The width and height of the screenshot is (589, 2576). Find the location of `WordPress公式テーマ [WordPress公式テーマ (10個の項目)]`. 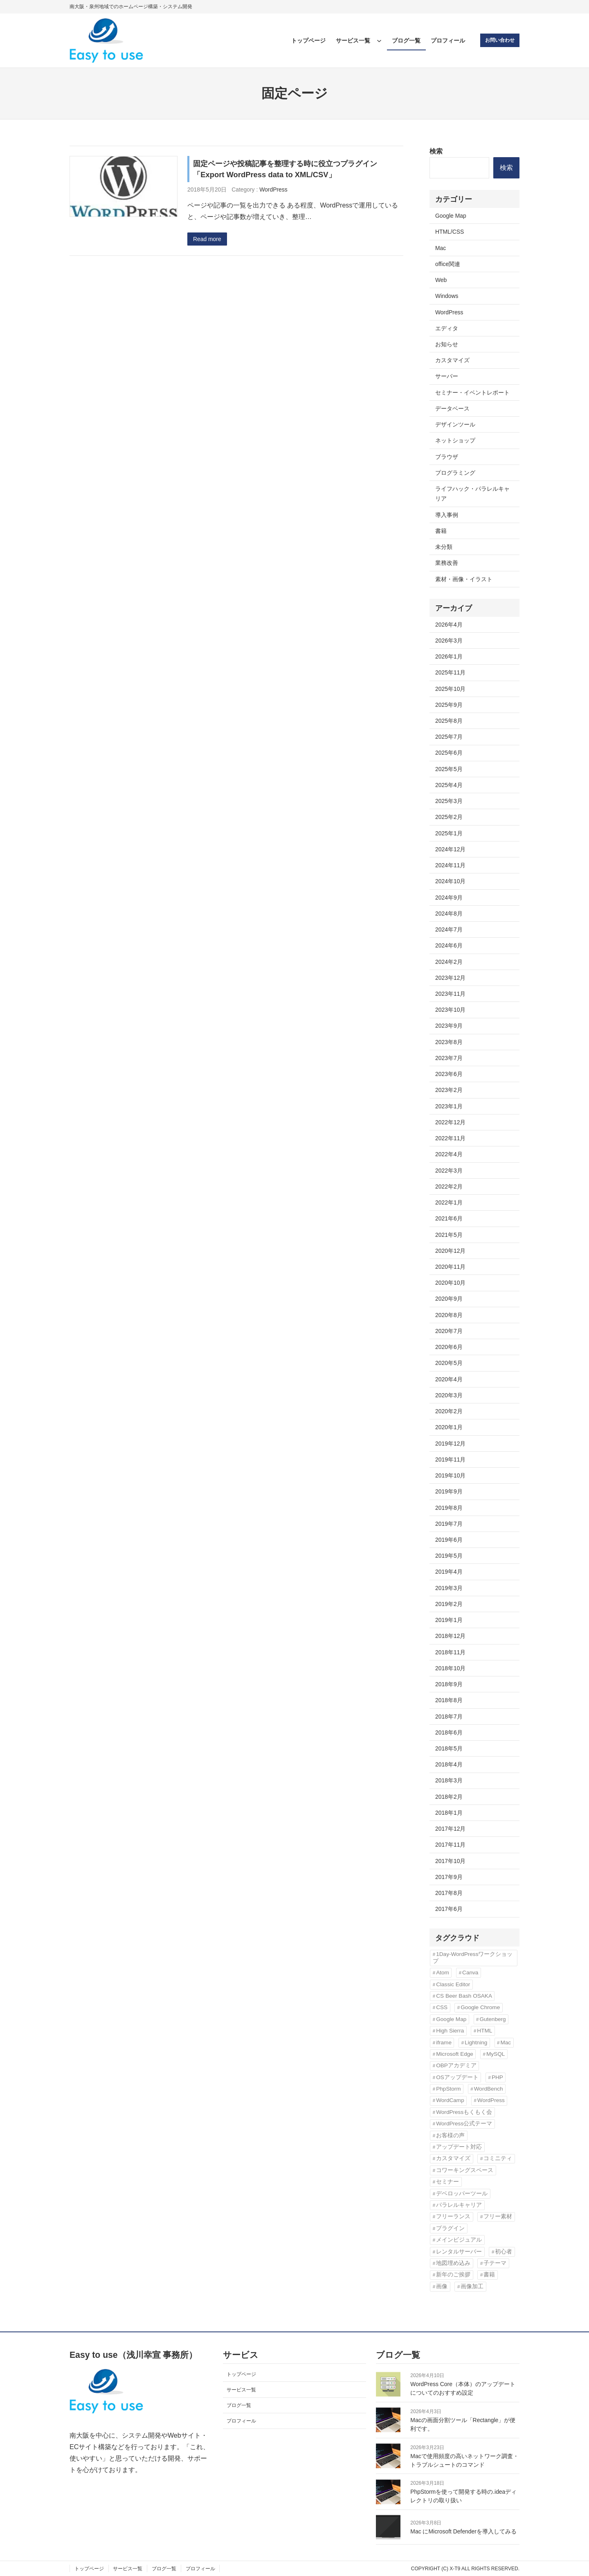

WordPress公式テーマ [WordPress公式テーマ (10個の項目)] is located at coordinates (464, 2123).